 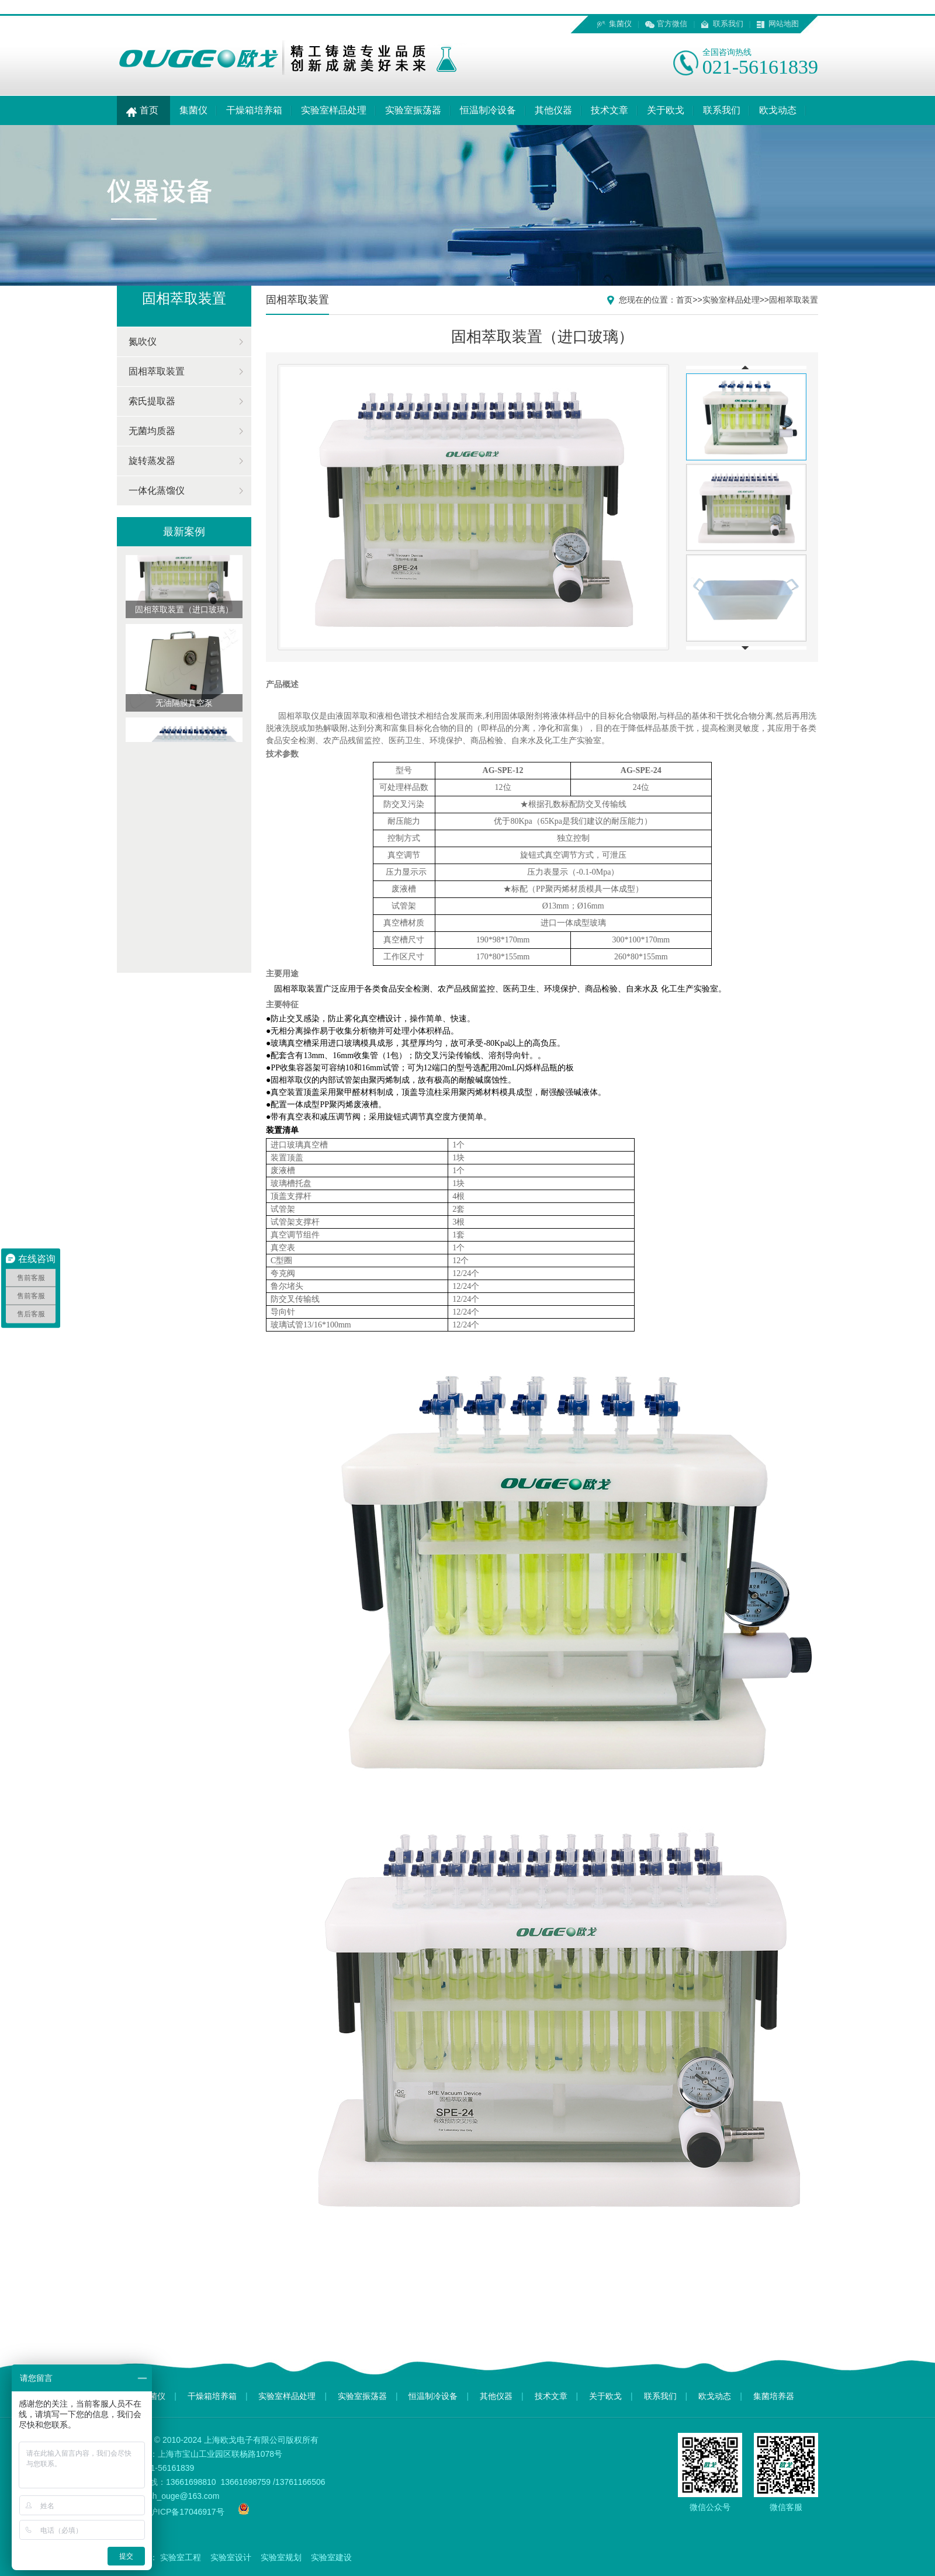 I want to click on 实验室工程, so click(x=180, y=2557).